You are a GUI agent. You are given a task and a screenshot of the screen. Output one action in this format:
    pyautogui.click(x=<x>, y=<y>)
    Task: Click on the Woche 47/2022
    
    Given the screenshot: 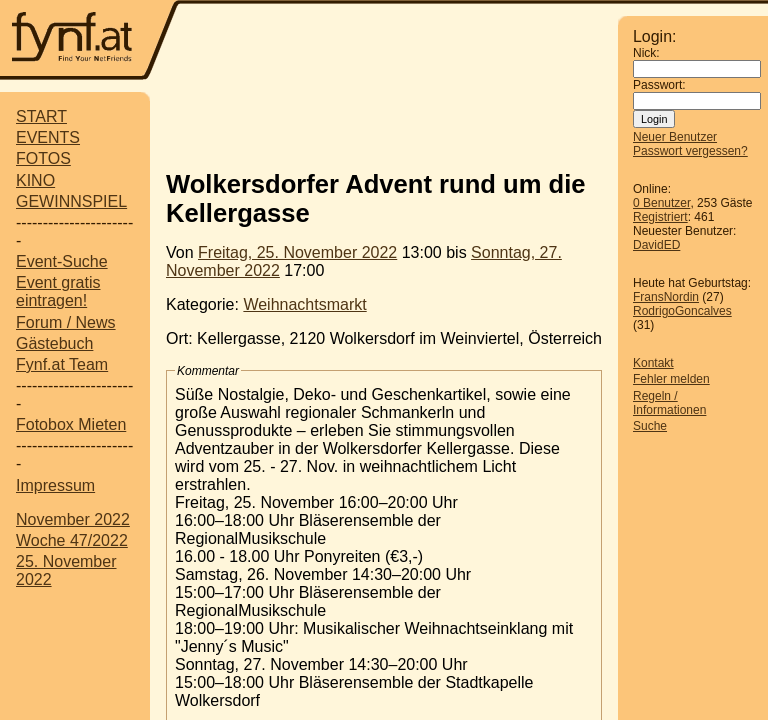 What is the action you would take?
    pyautogui.click(x=72, y=540)
    